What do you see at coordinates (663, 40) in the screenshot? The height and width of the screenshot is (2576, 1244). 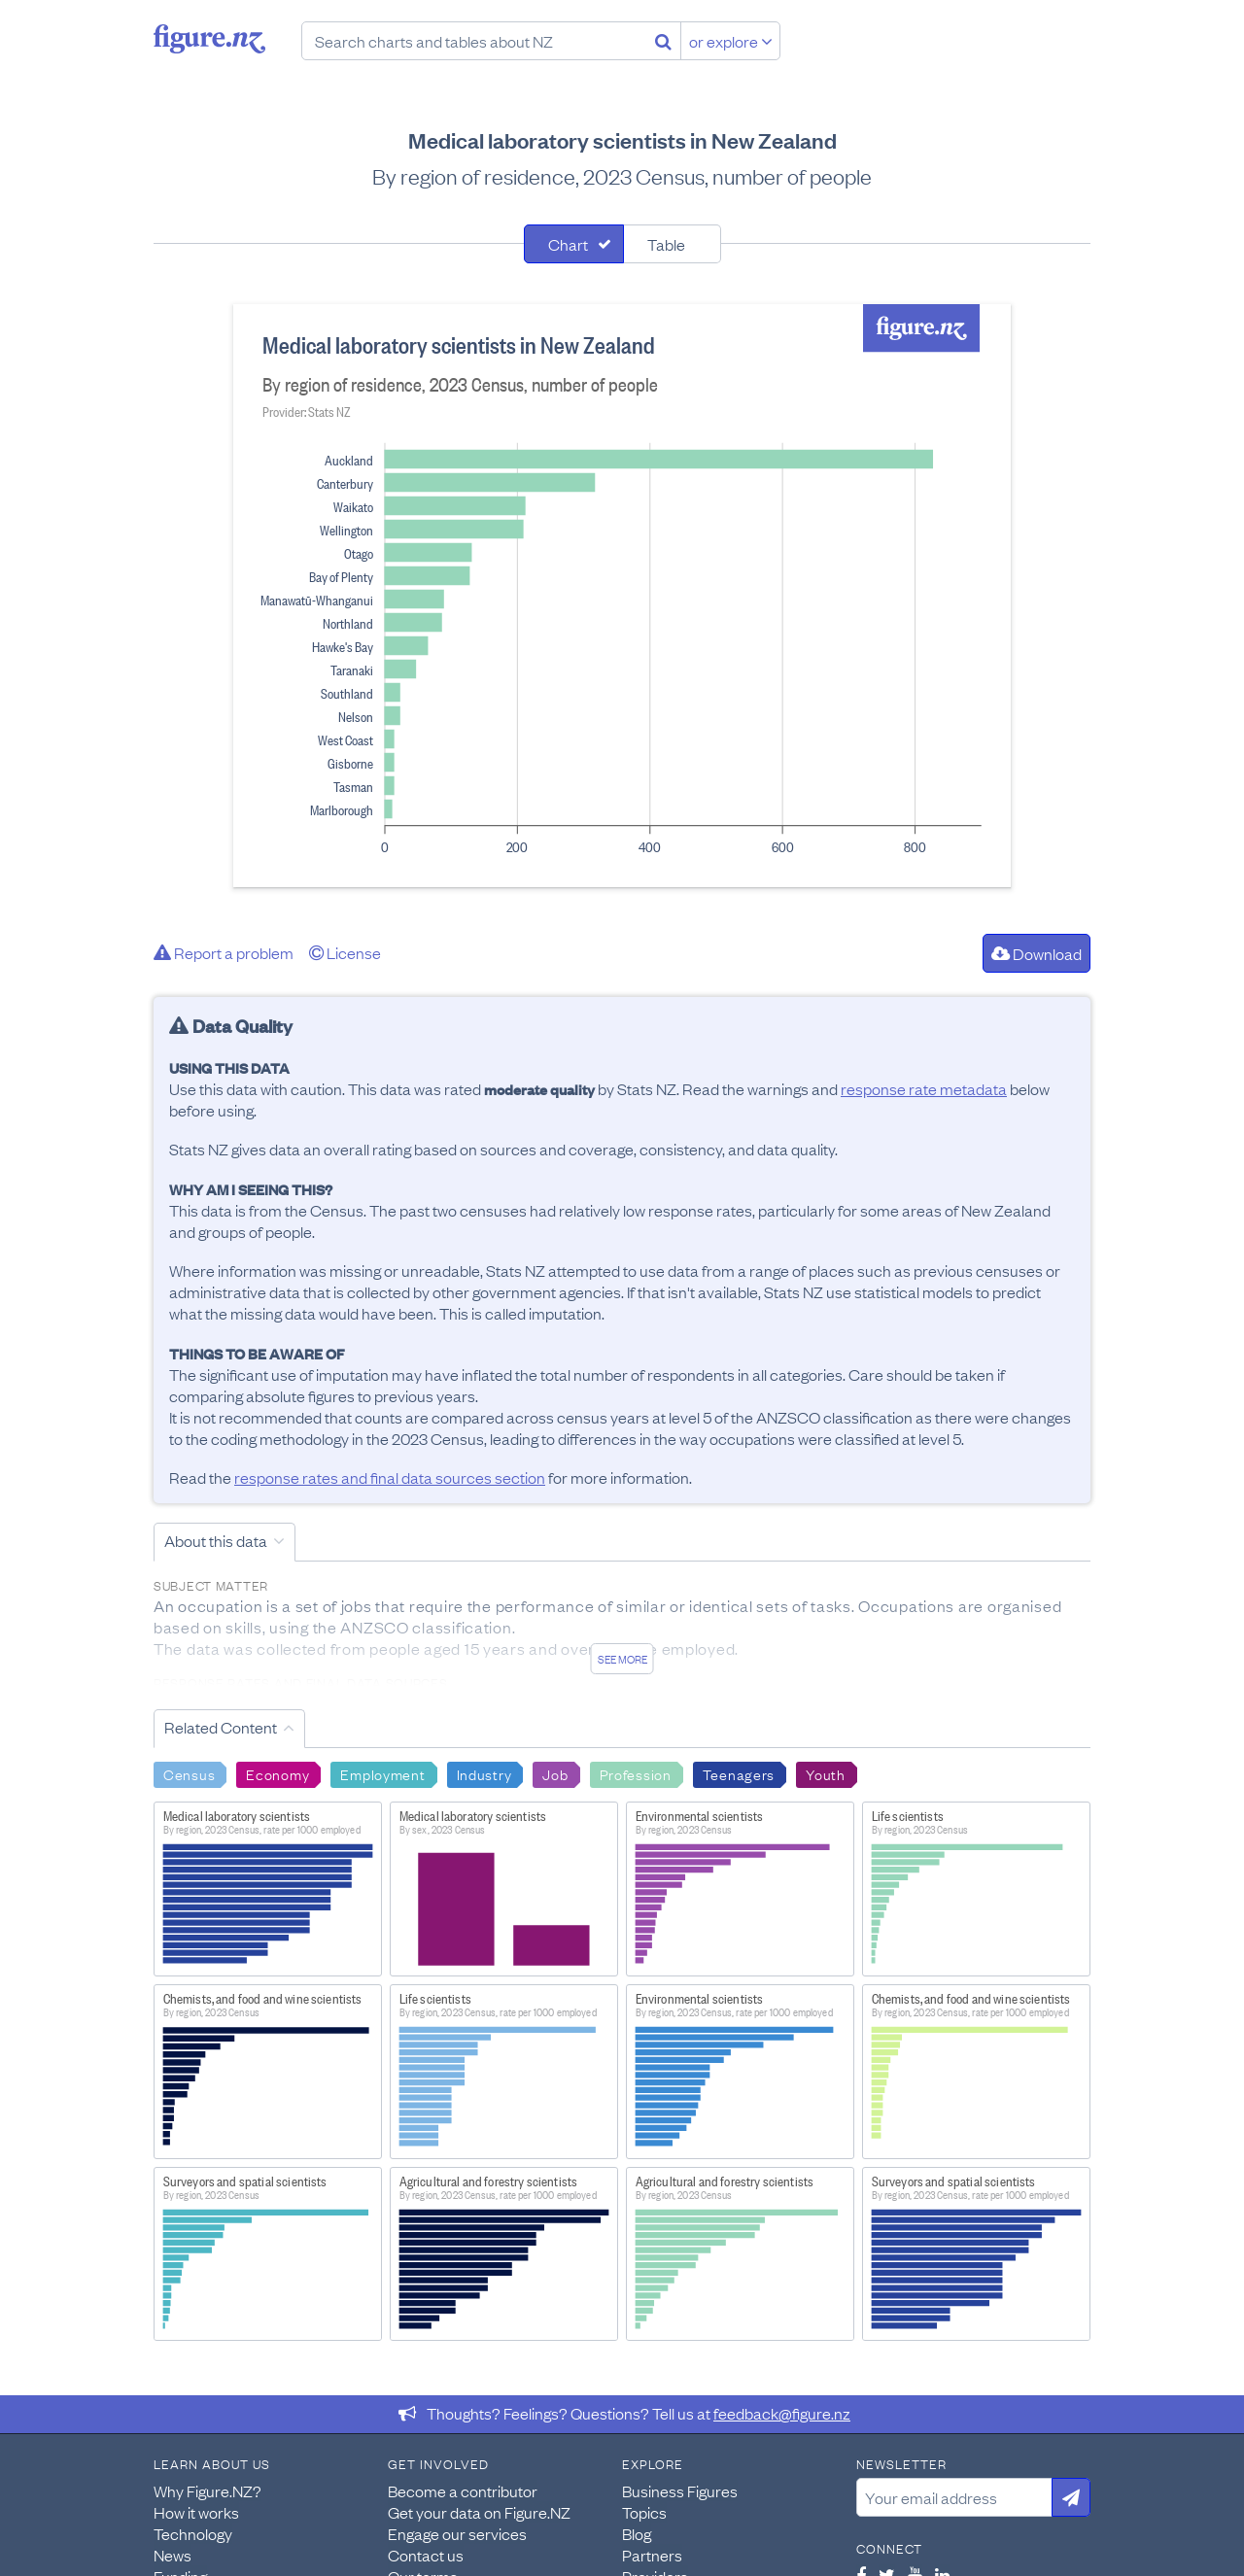 I see `[Search]` at bounding box center [663, 40].